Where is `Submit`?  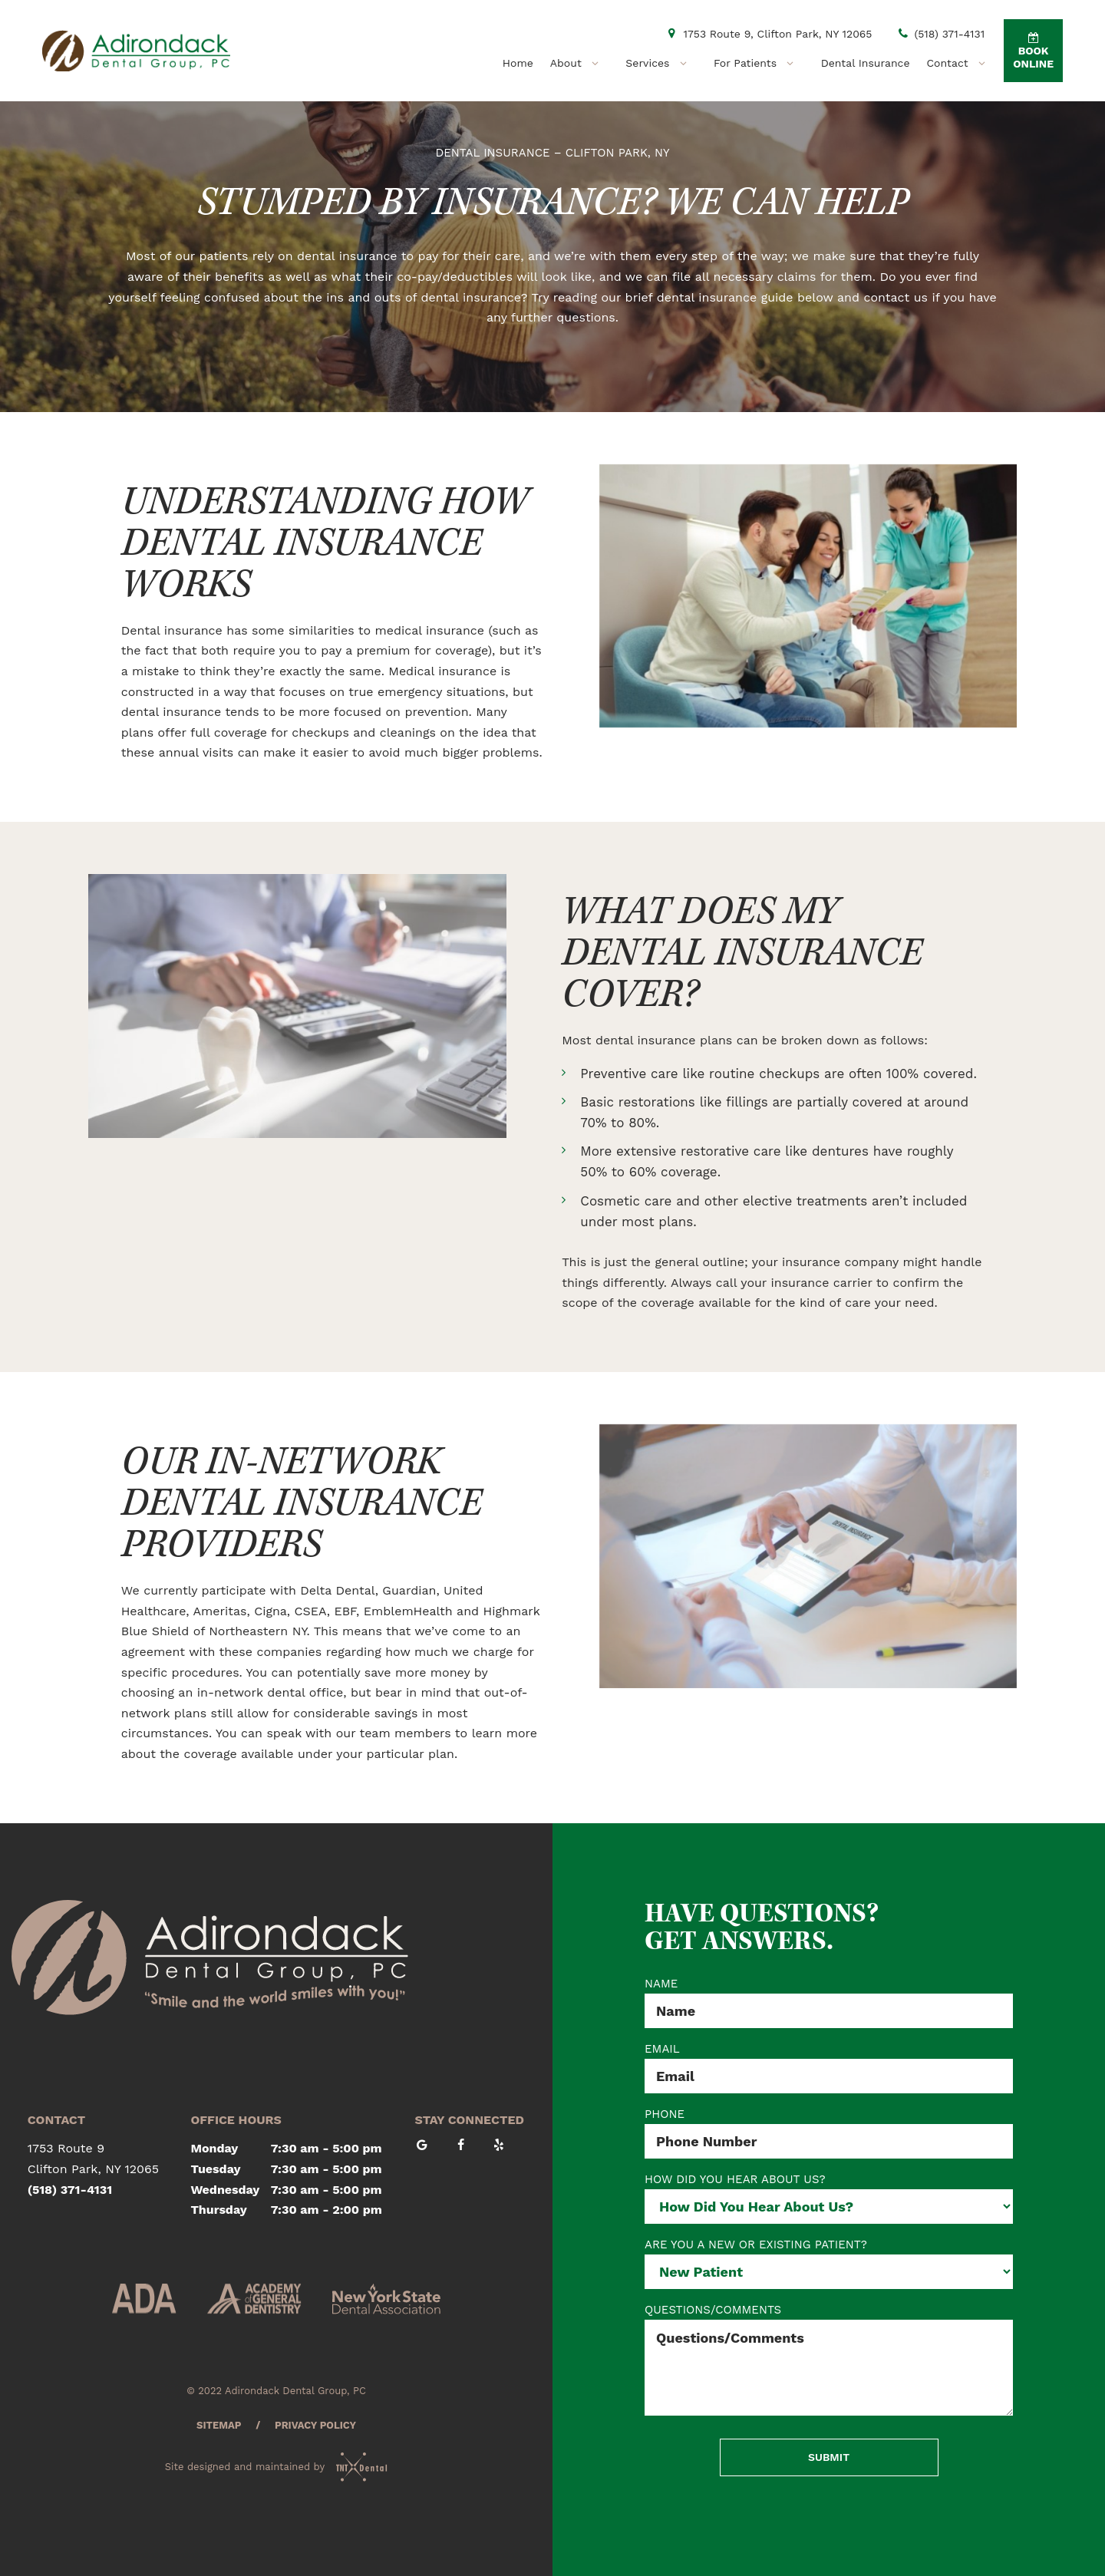
Submit is located at coordinates (828, 2457).